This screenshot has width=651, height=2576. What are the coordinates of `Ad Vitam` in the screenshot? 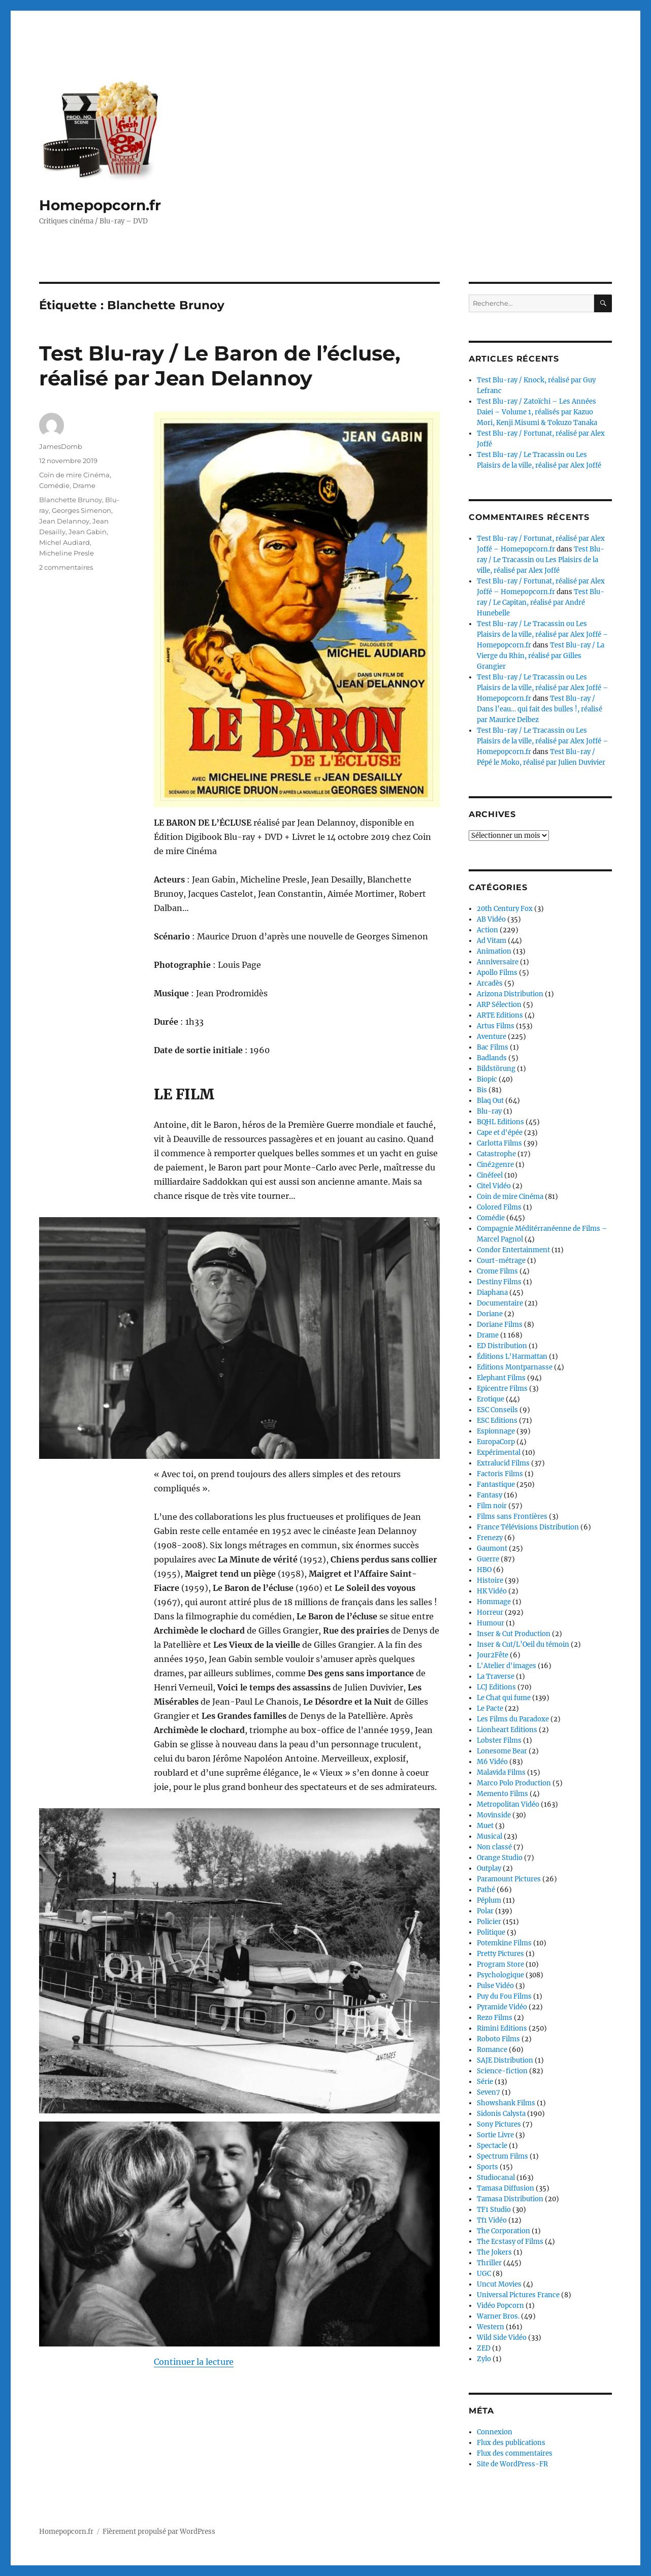 It's located at (491, 940).